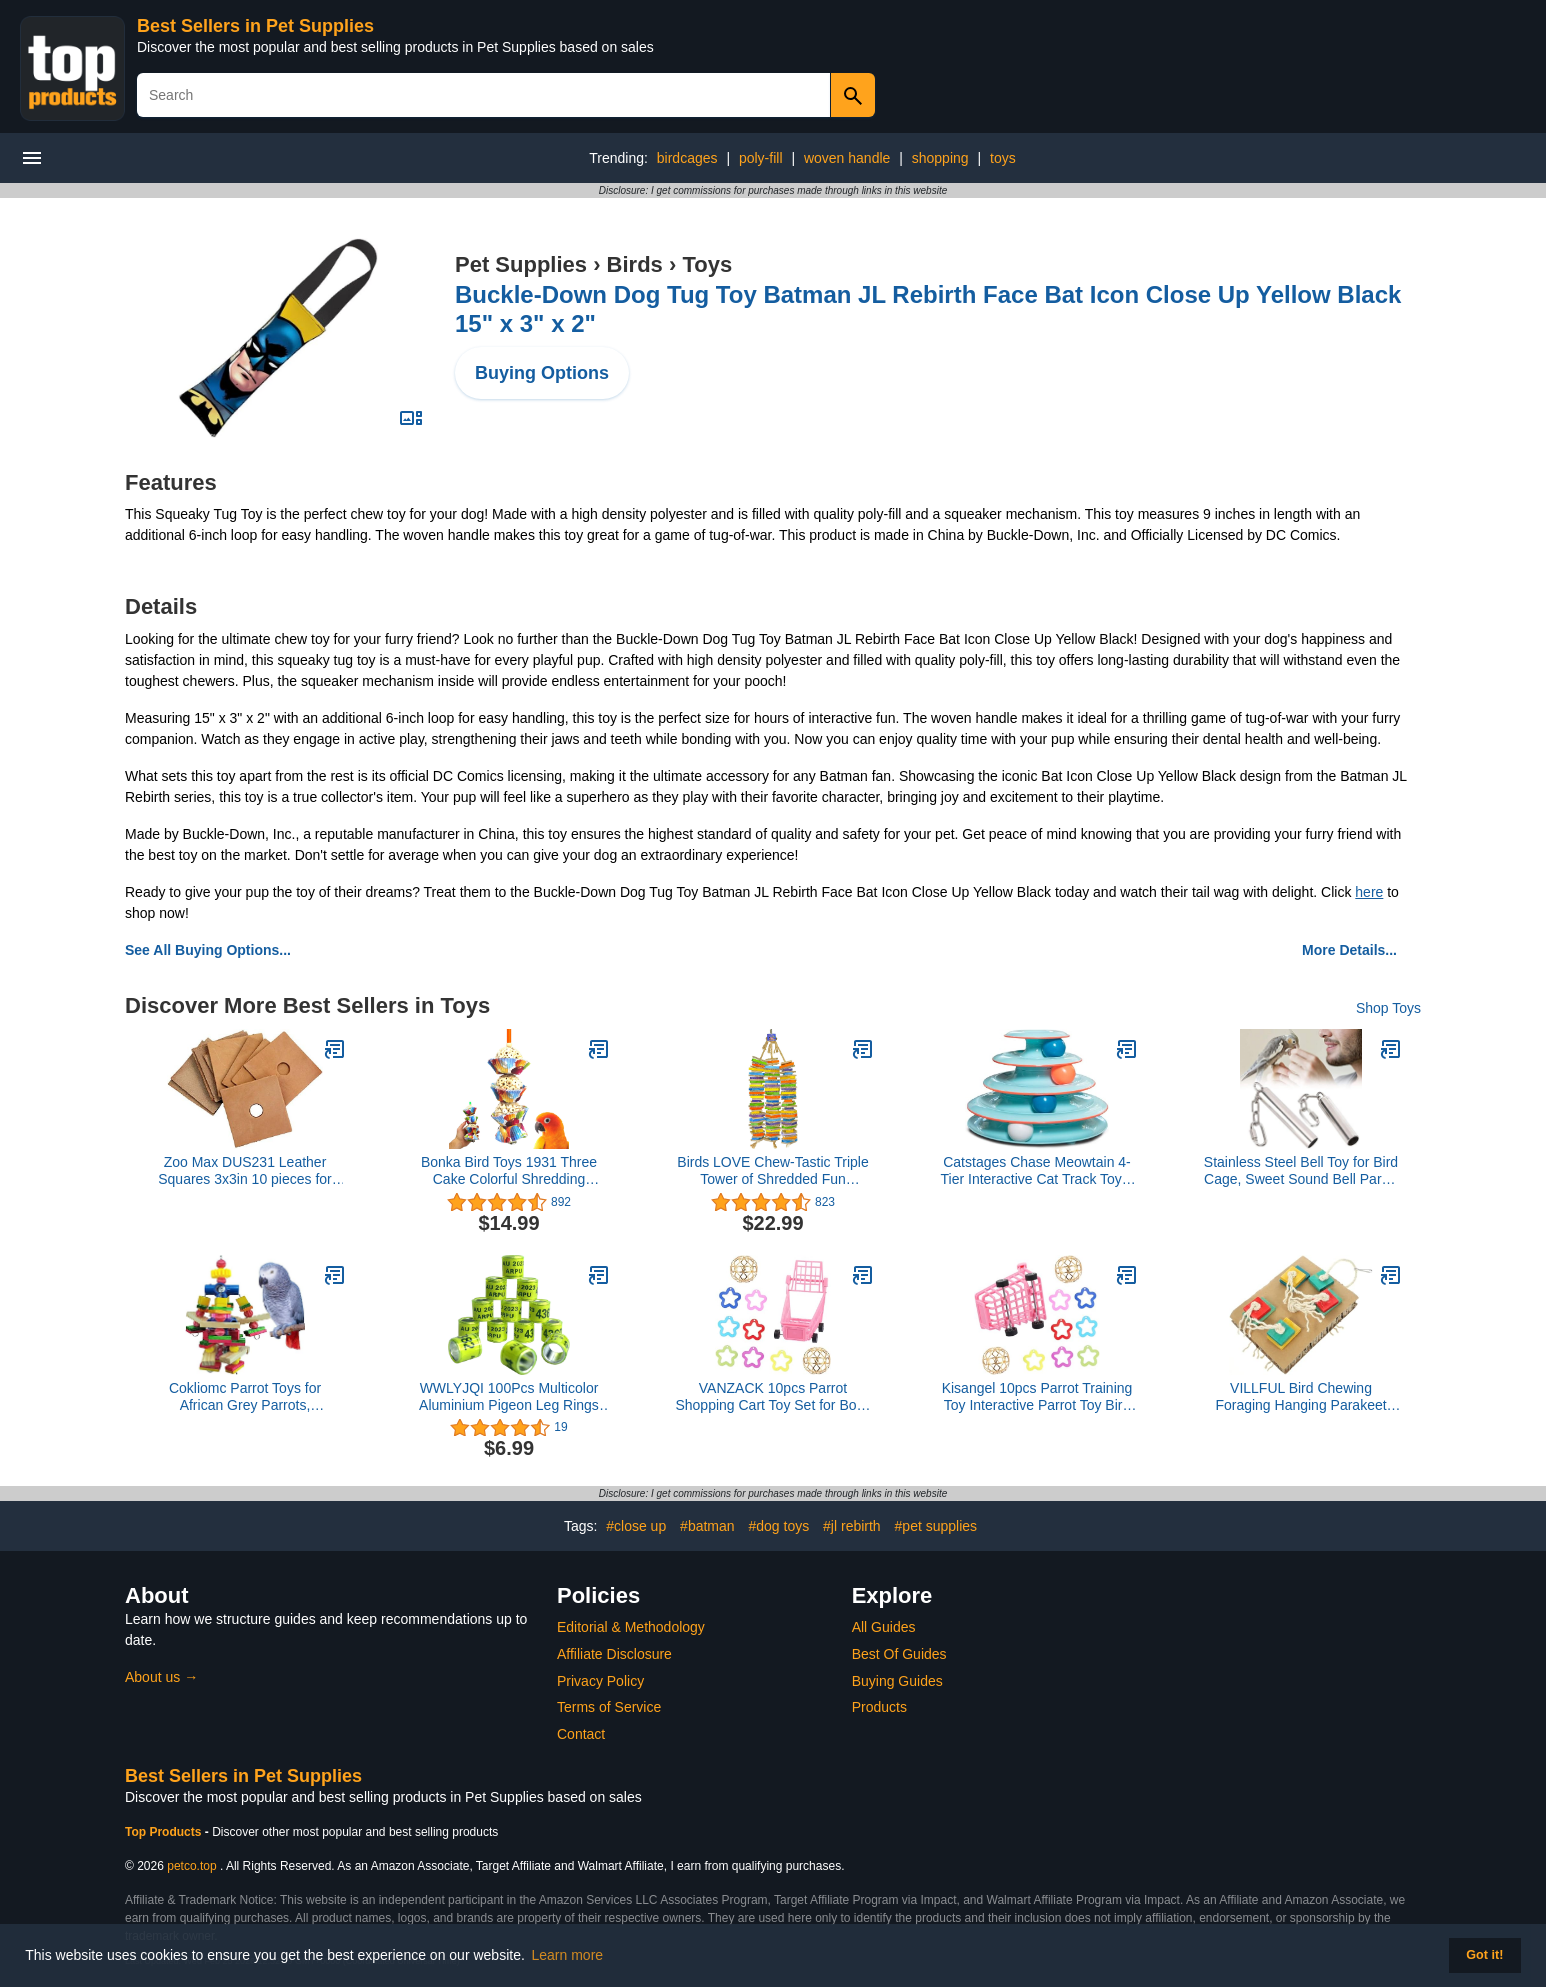 The image size is (1546, 1987). What do you see at coordinates (707, 264) in the screenshot?
I see `Toys` at bounding box center [707, 264].